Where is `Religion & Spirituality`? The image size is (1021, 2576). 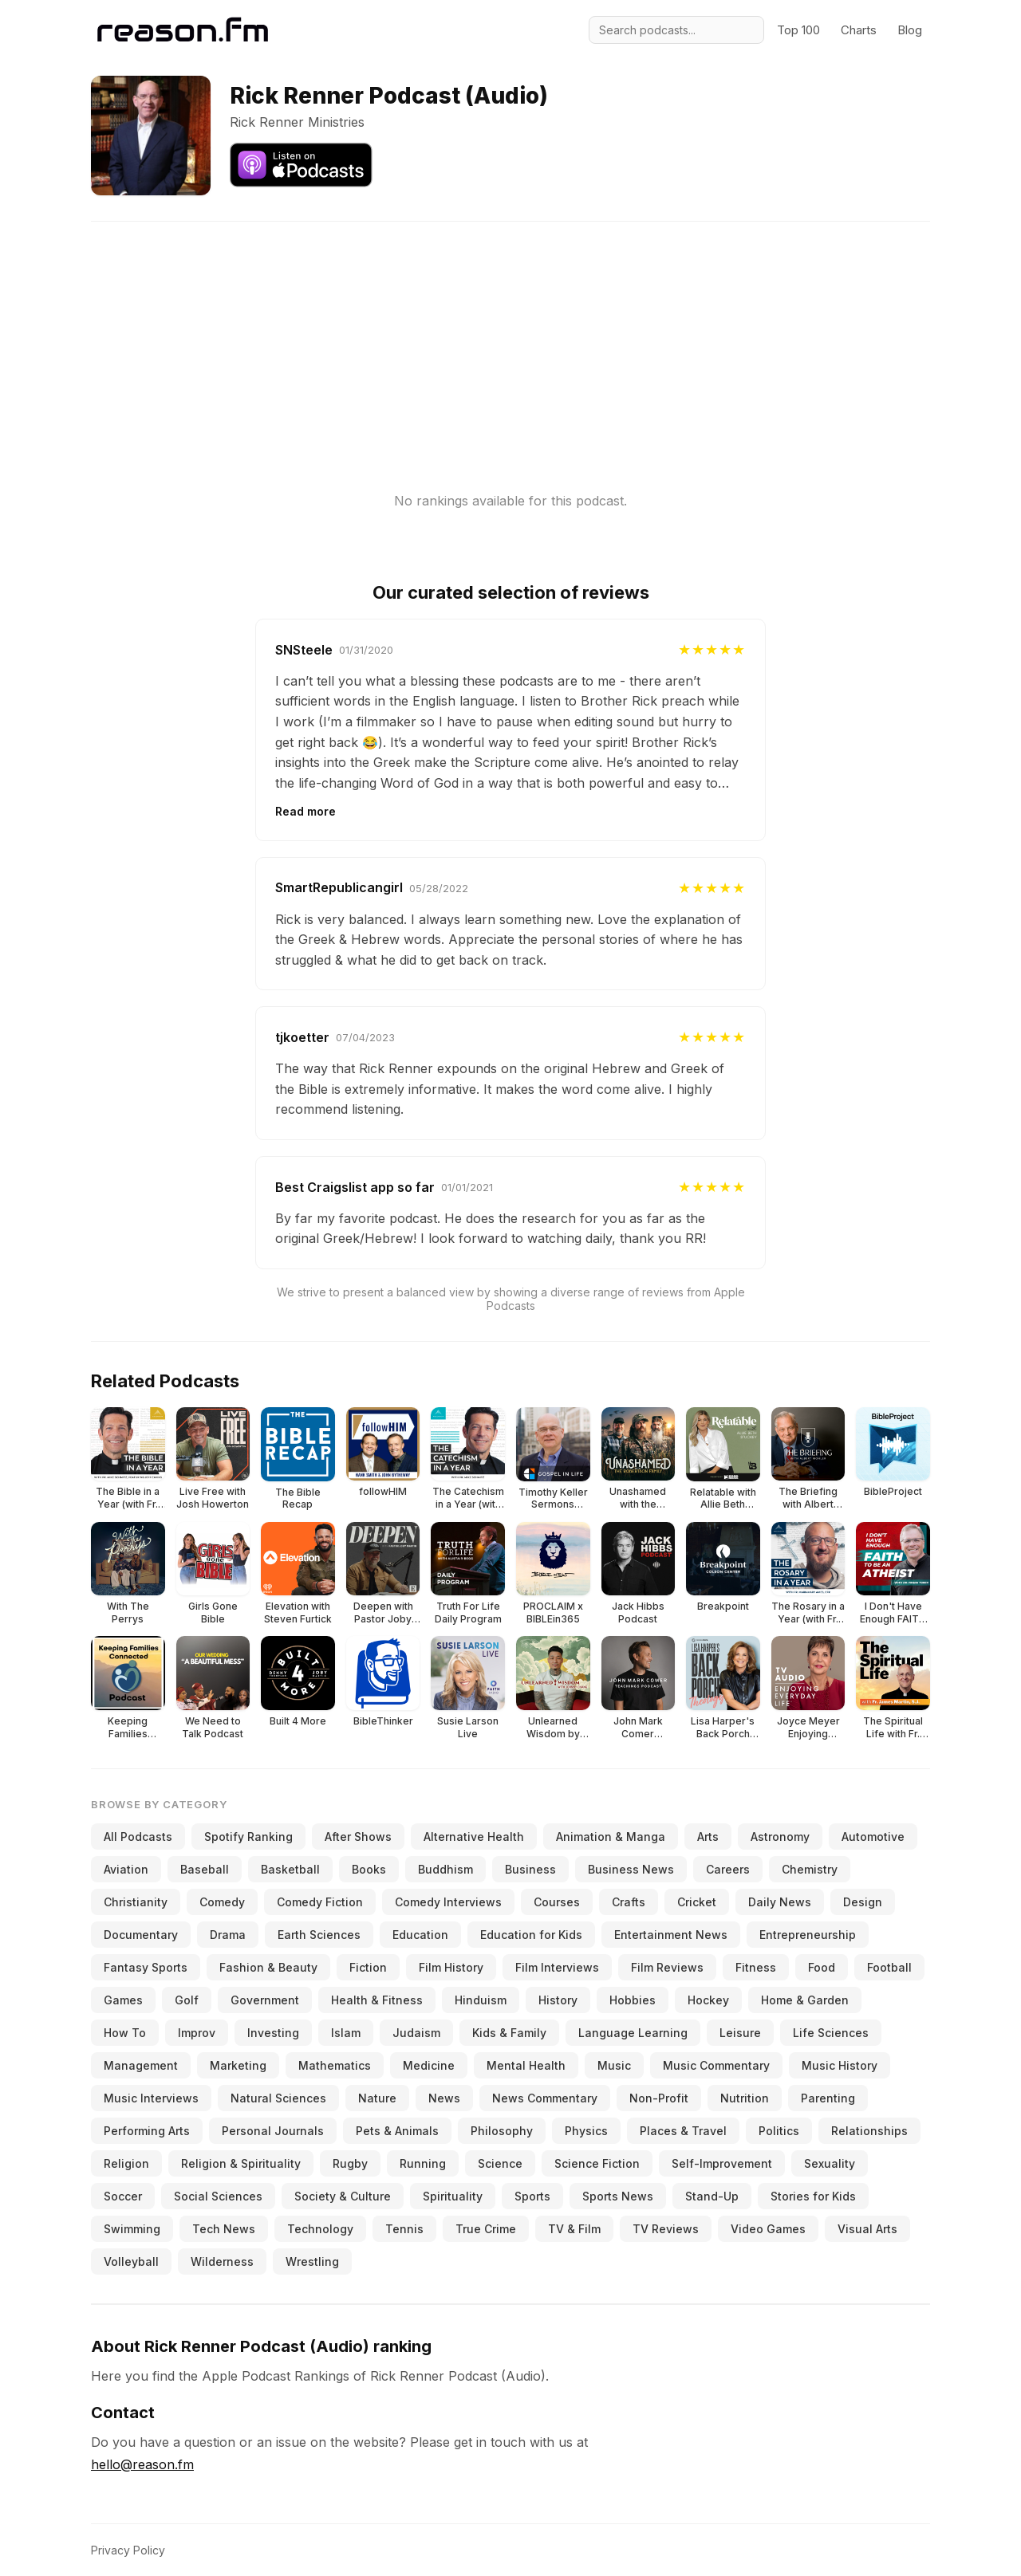 Religion & Spirituality is located at coordinates (241, 2163).